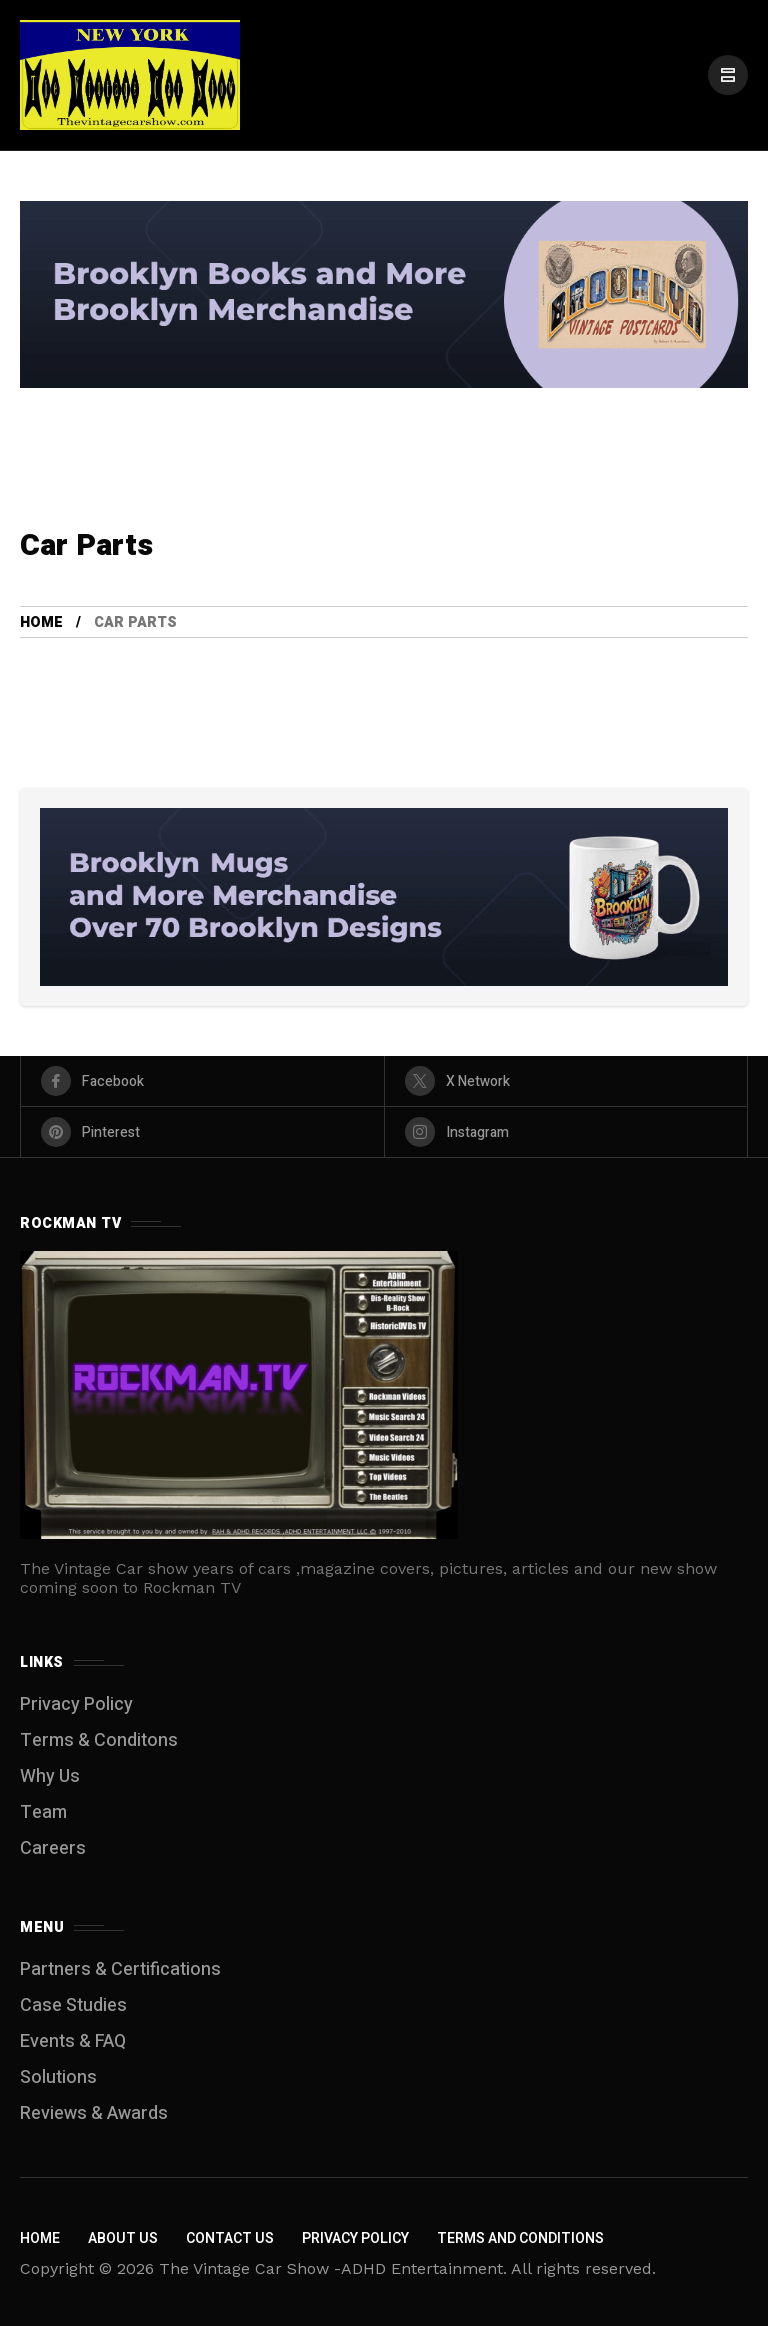 This screenshot has height=2326, width=768. Describe the element at coordinates (728, 75) in the screenshot. I see `[/]` at that location.